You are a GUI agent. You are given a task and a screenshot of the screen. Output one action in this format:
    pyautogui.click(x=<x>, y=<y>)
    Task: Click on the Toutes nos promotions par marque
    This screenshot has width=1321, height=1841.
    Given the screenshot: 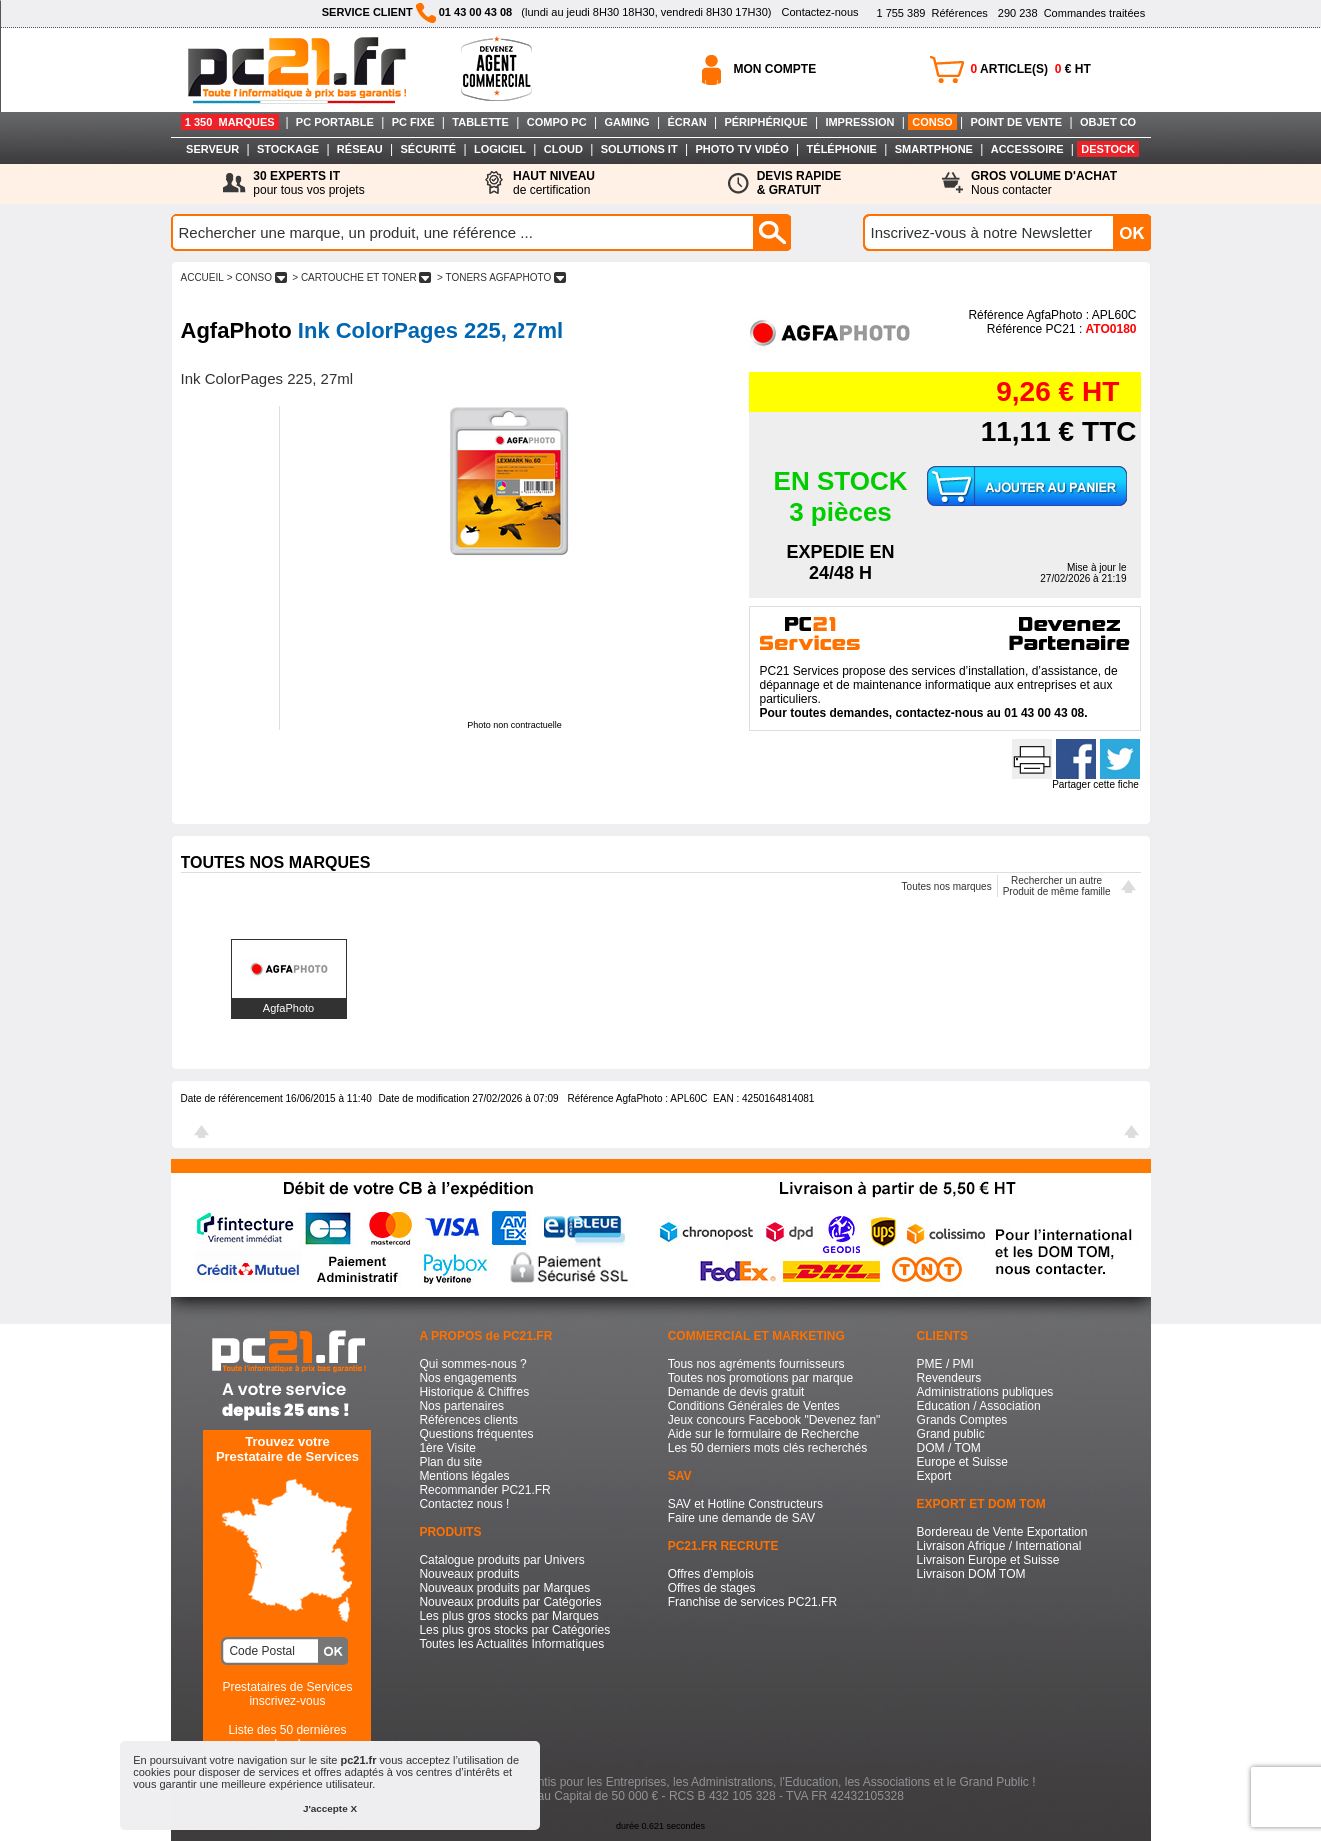 What is the action you would take?
    pyautogui.click(x=760, y=1378)
    